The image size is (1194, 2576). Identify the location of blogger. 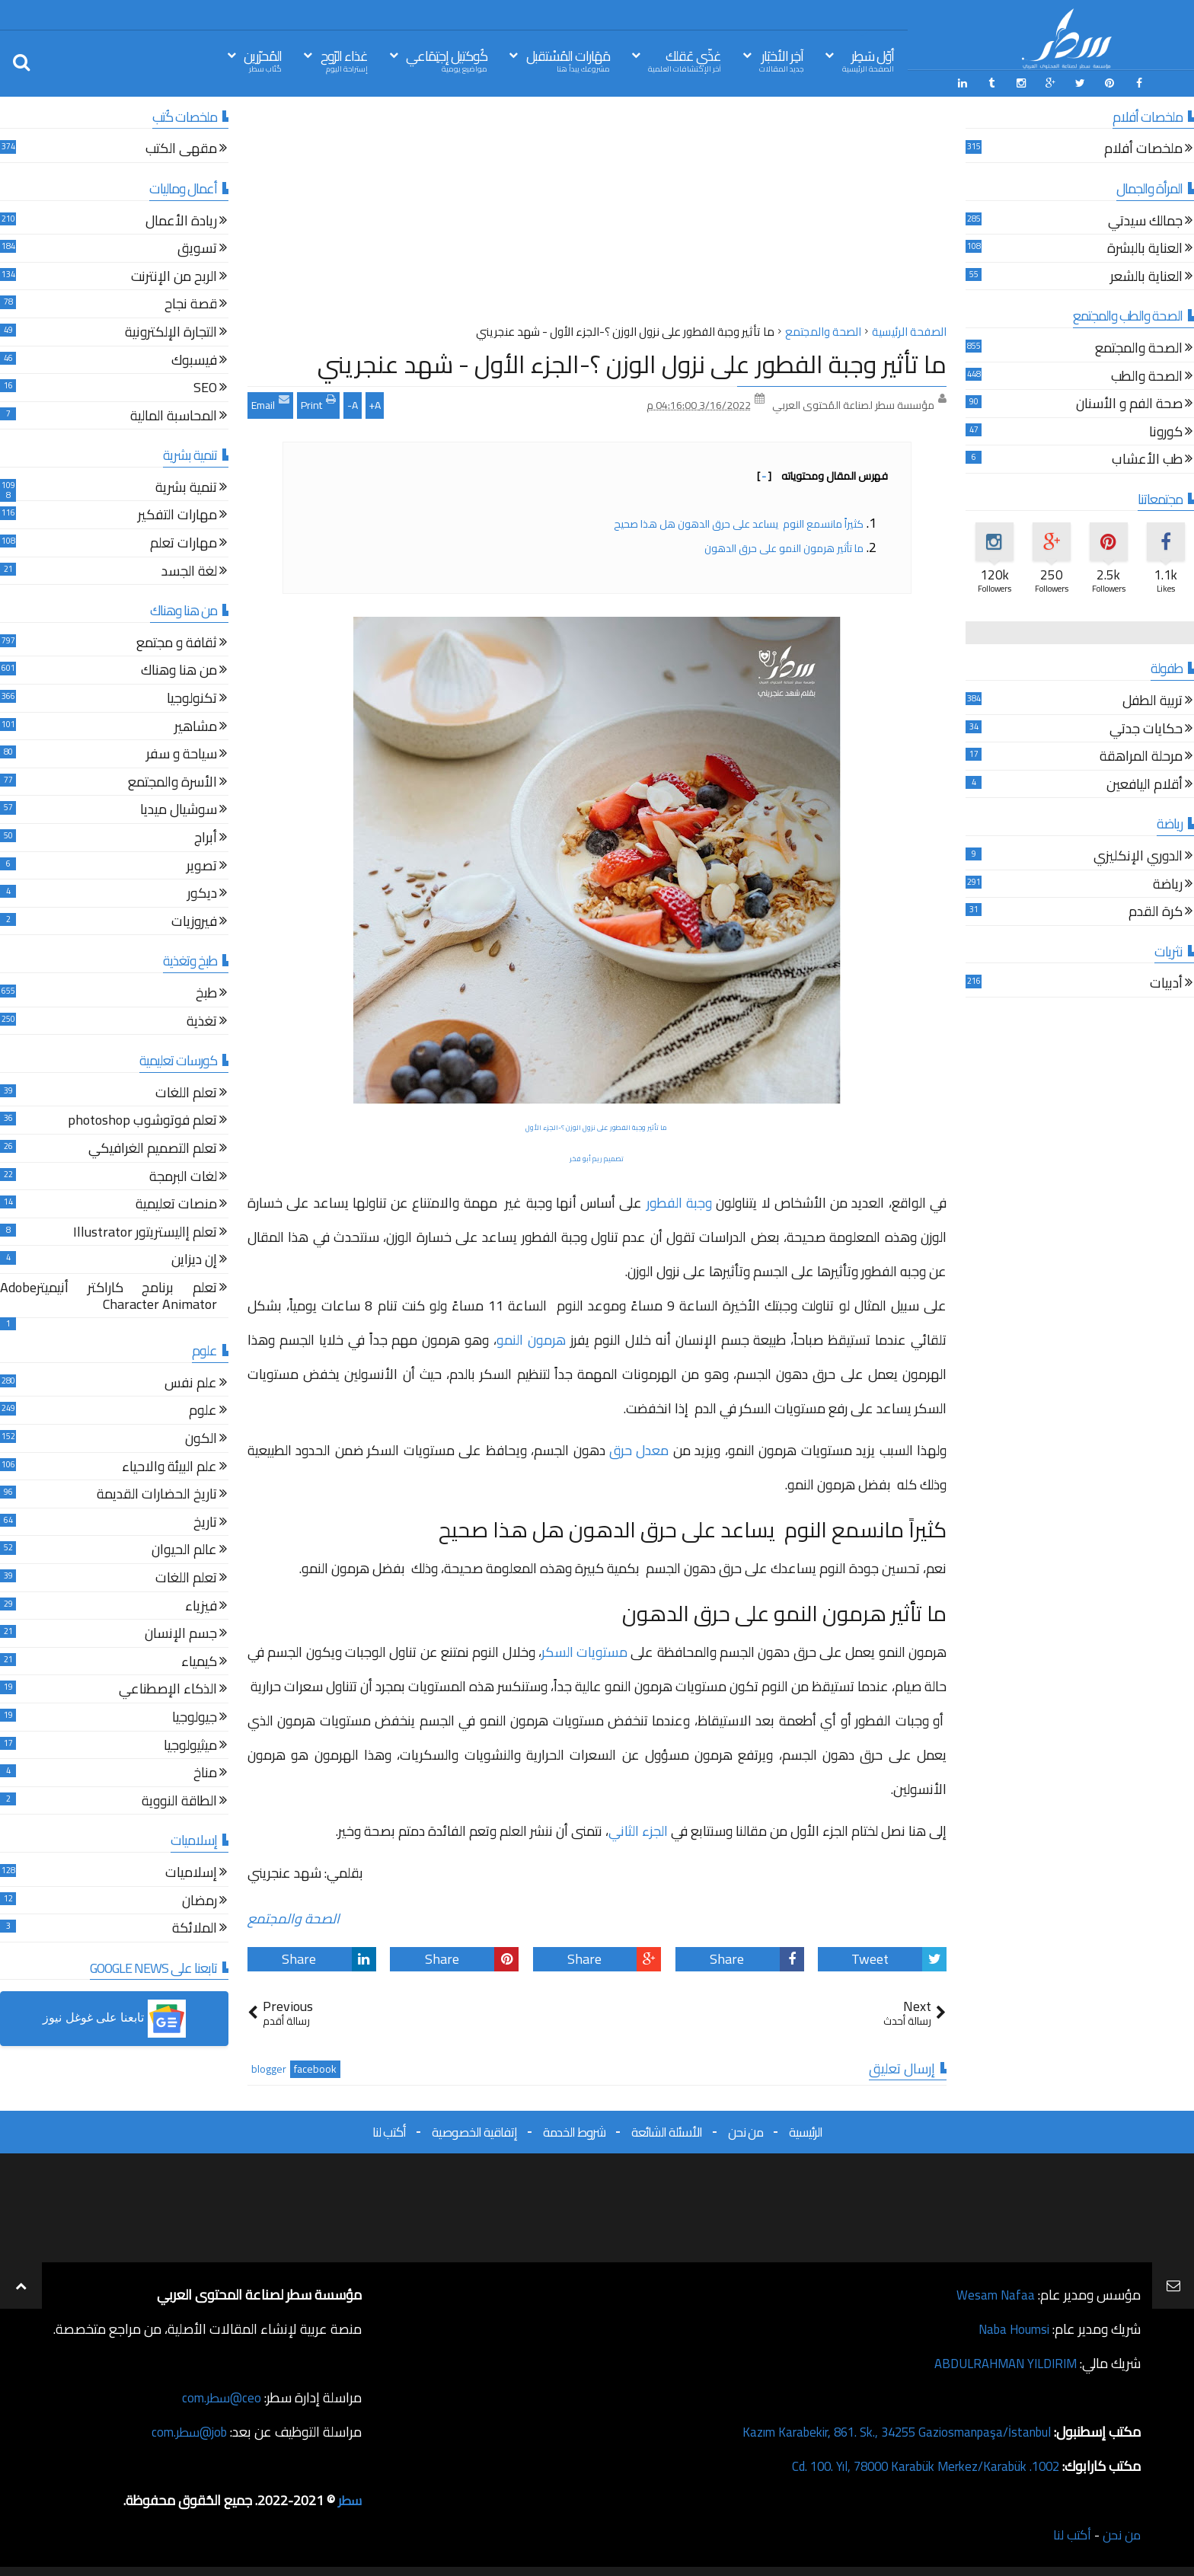
(268, 2067).